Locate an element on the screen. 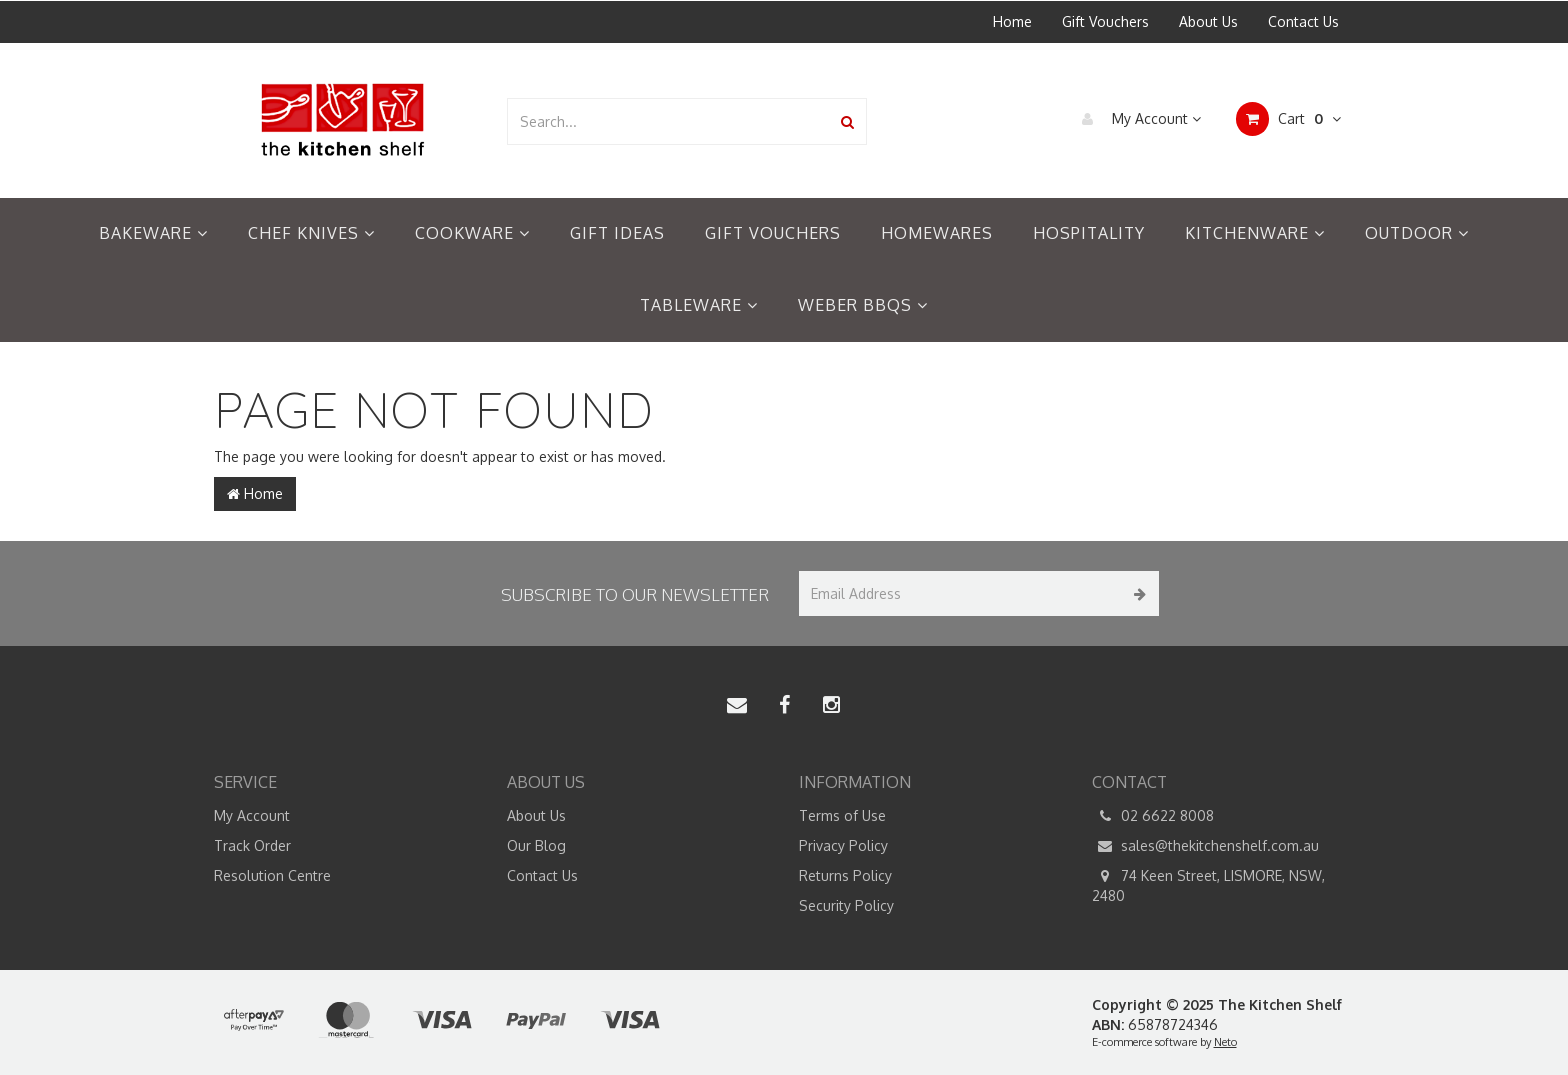 This screenshot has width=1568, height=1075. Kitchenware is located at coordinates (1255, 233).